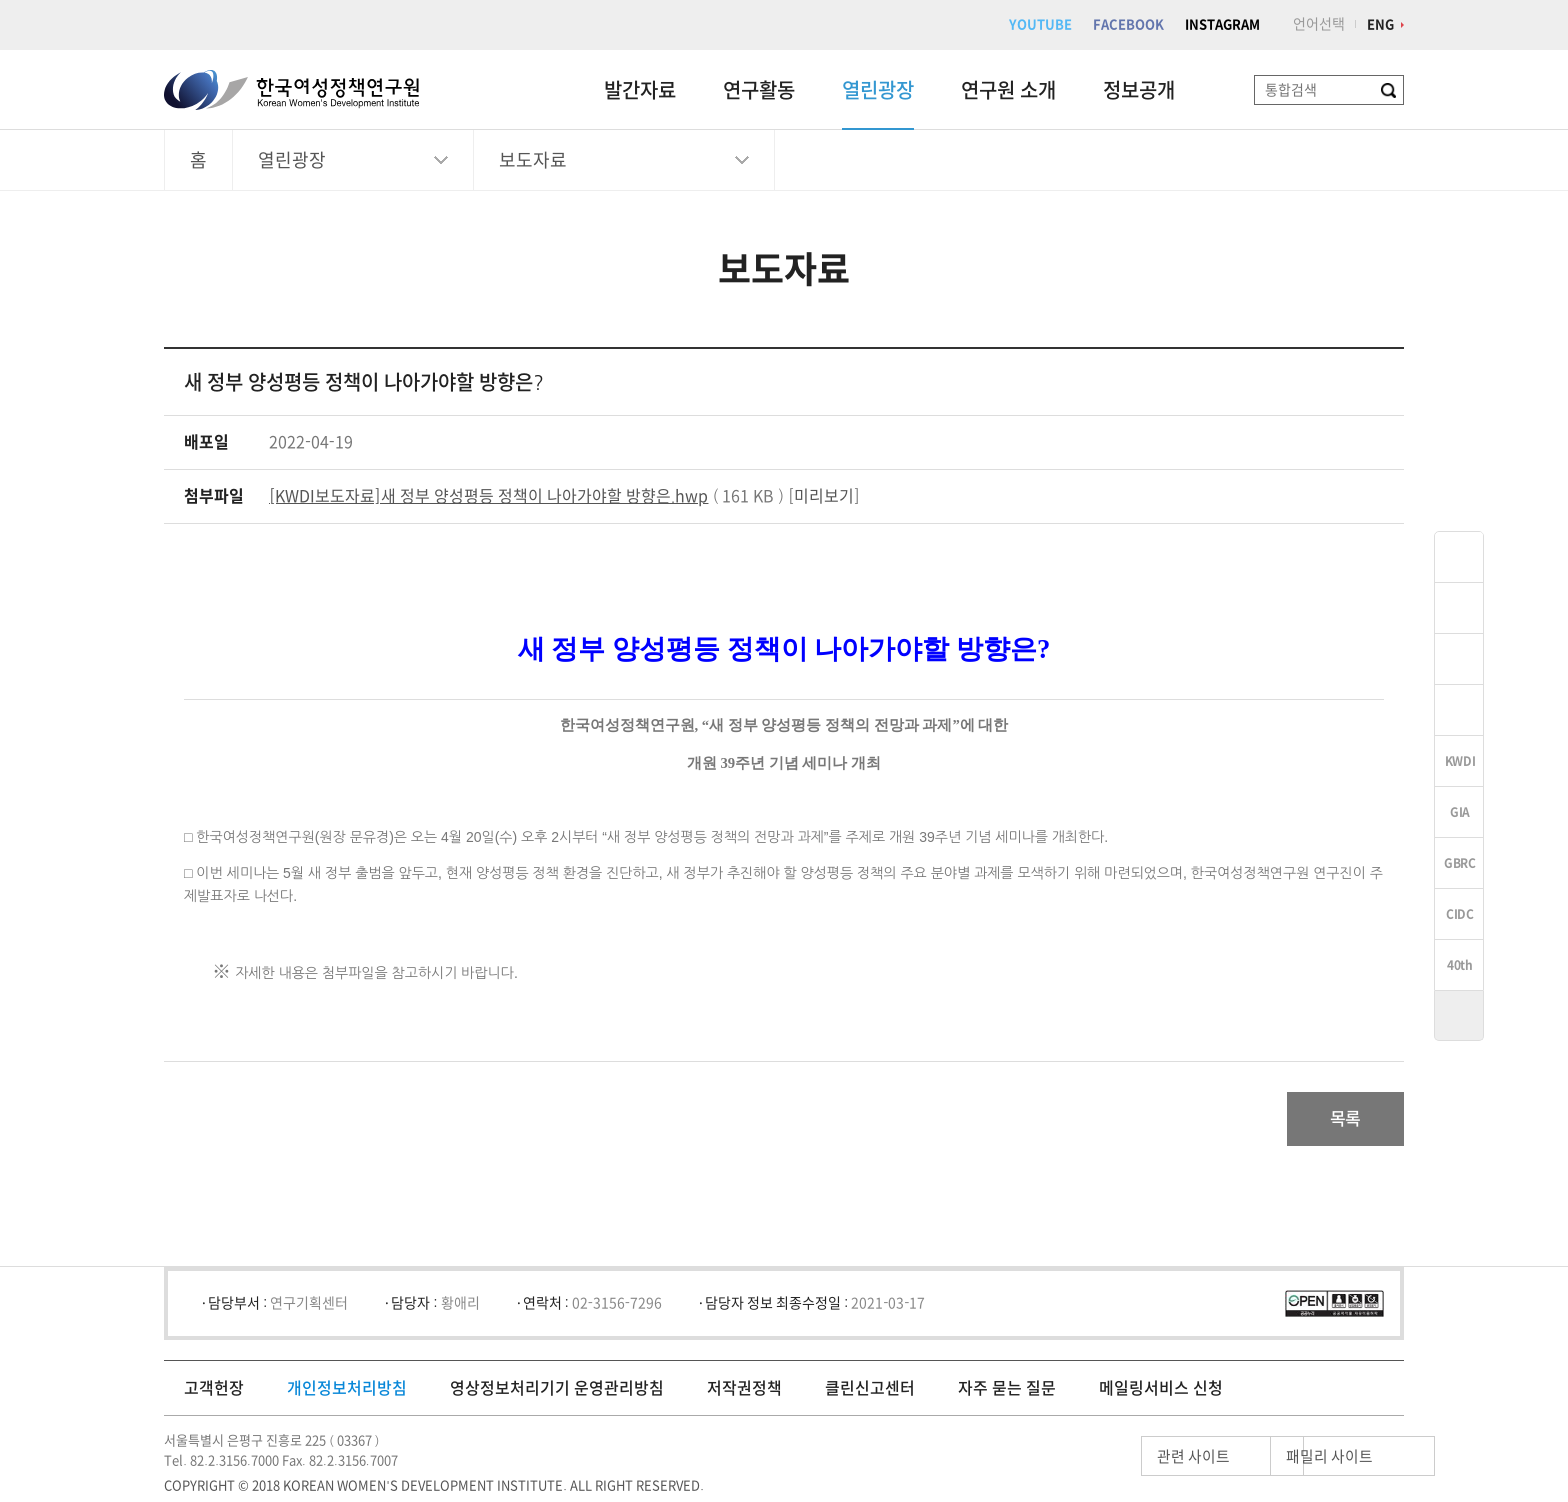 The width and height of the screenshot is (1568, 1502). Describe the element at coordinates (488, 496) in the screenshot. I see `[KWDI보도자료]새 정부 양성평등 정책이 나아가야할 방향은.hwp` at that location.